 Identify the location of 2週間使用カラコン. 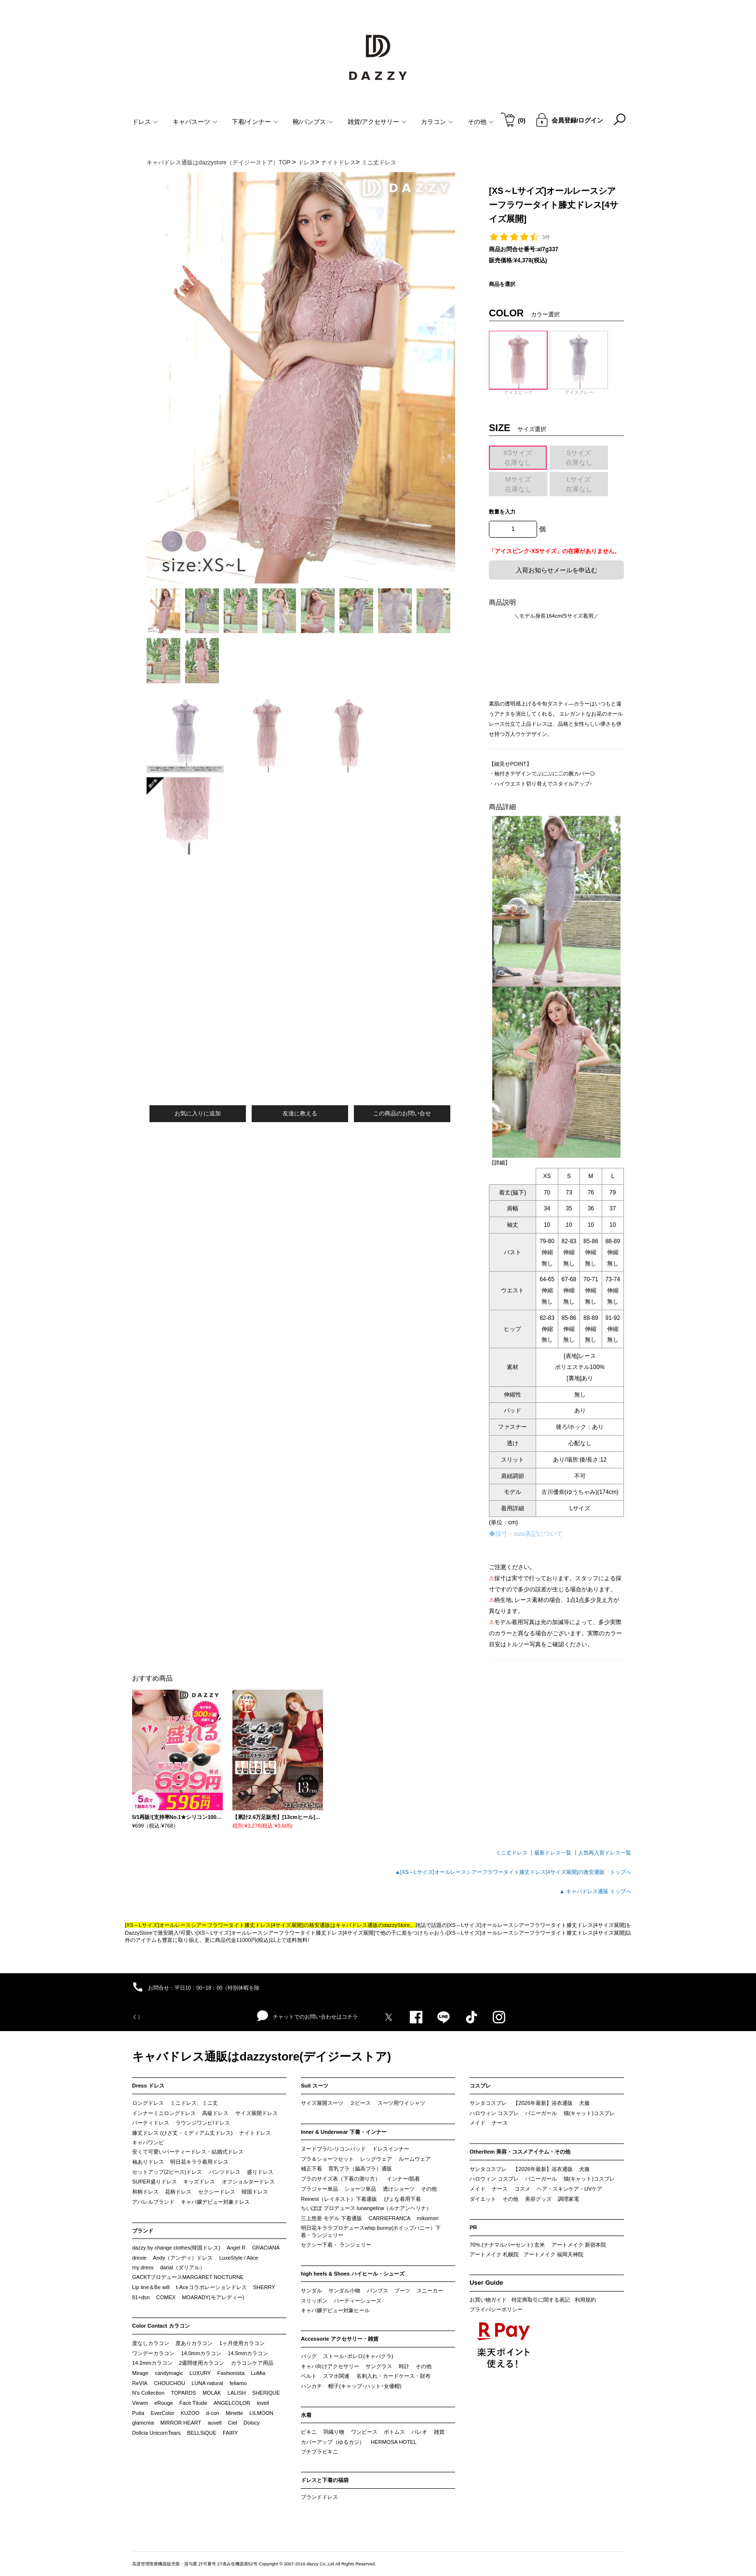
(201, 2363).